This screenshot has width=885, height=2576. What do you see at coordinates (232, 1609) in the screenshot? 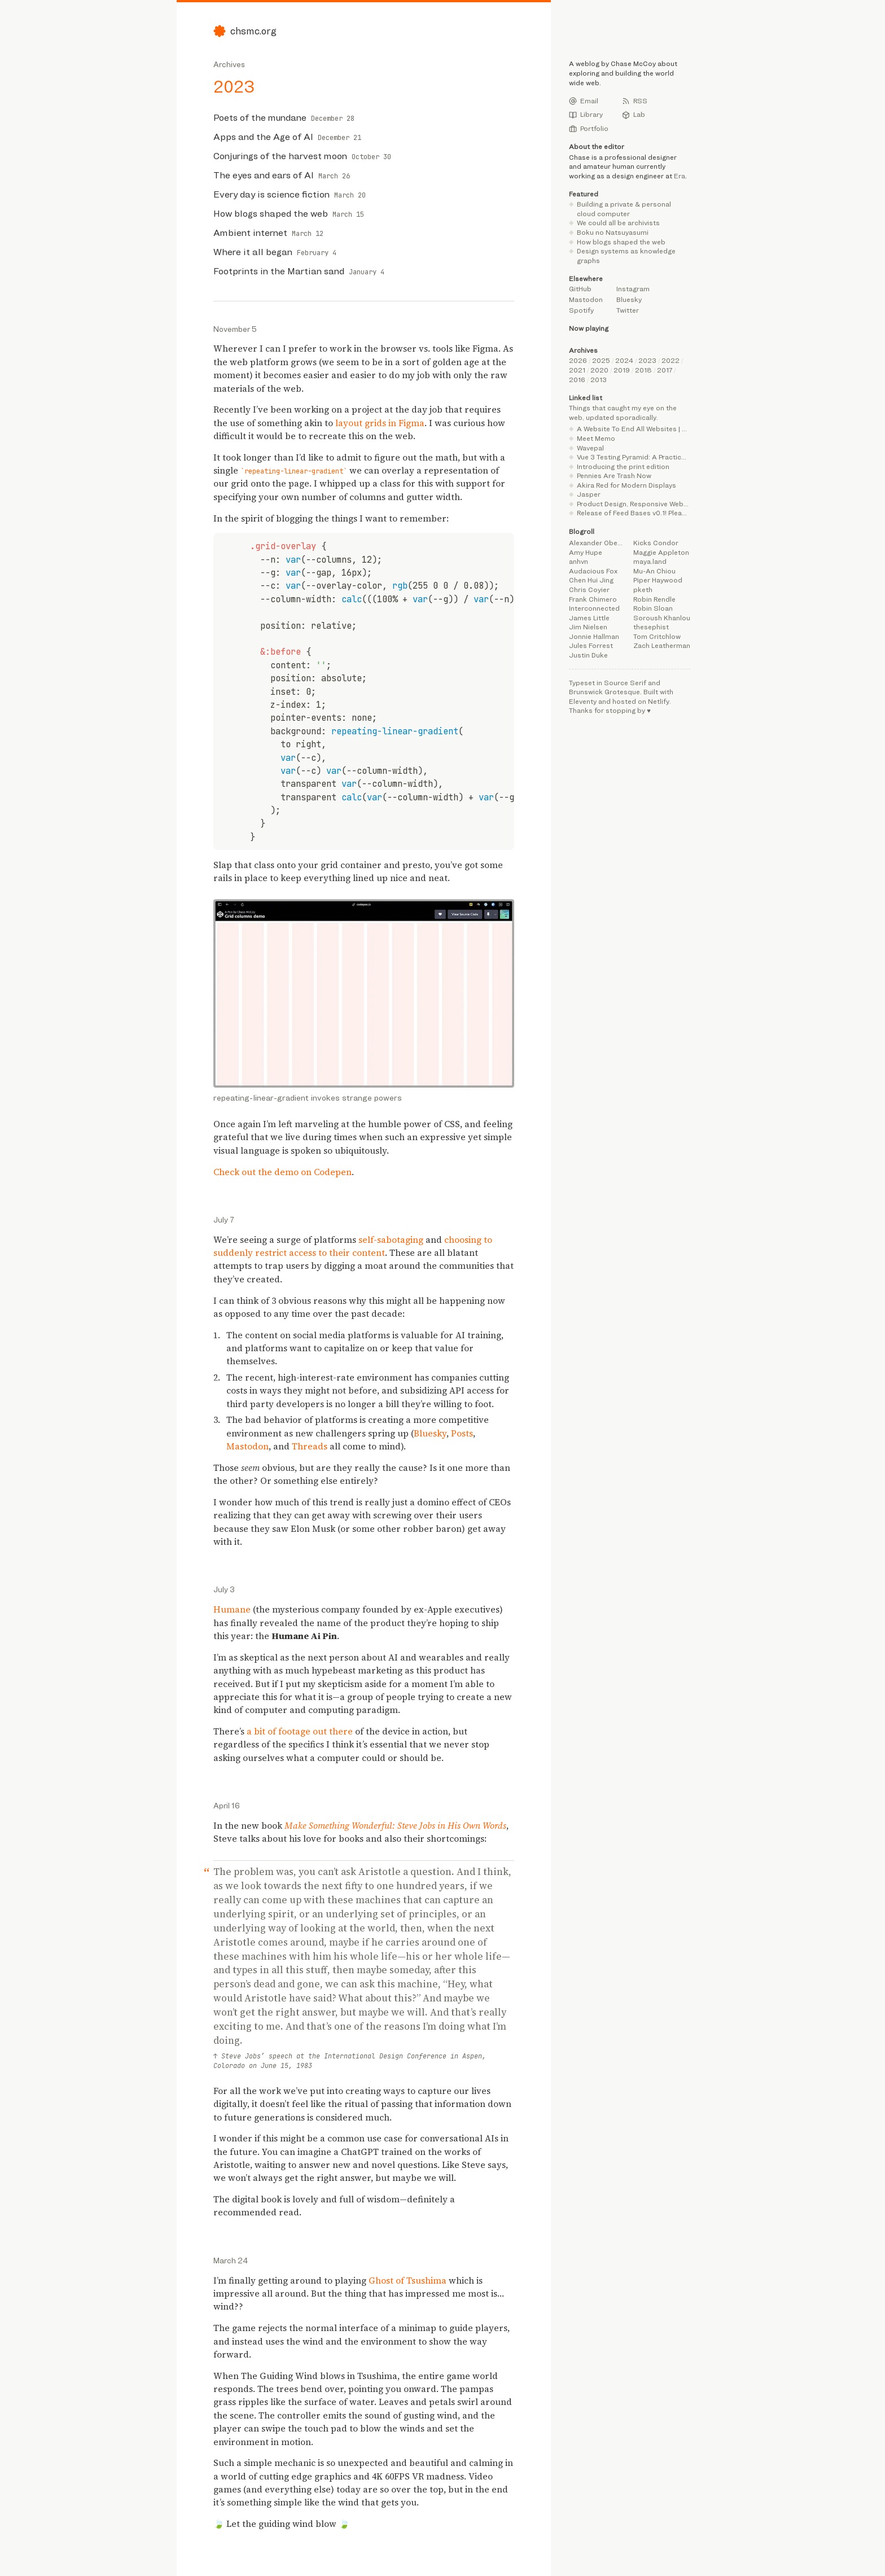
I see `Humane` at bounding box center [232, 1609].